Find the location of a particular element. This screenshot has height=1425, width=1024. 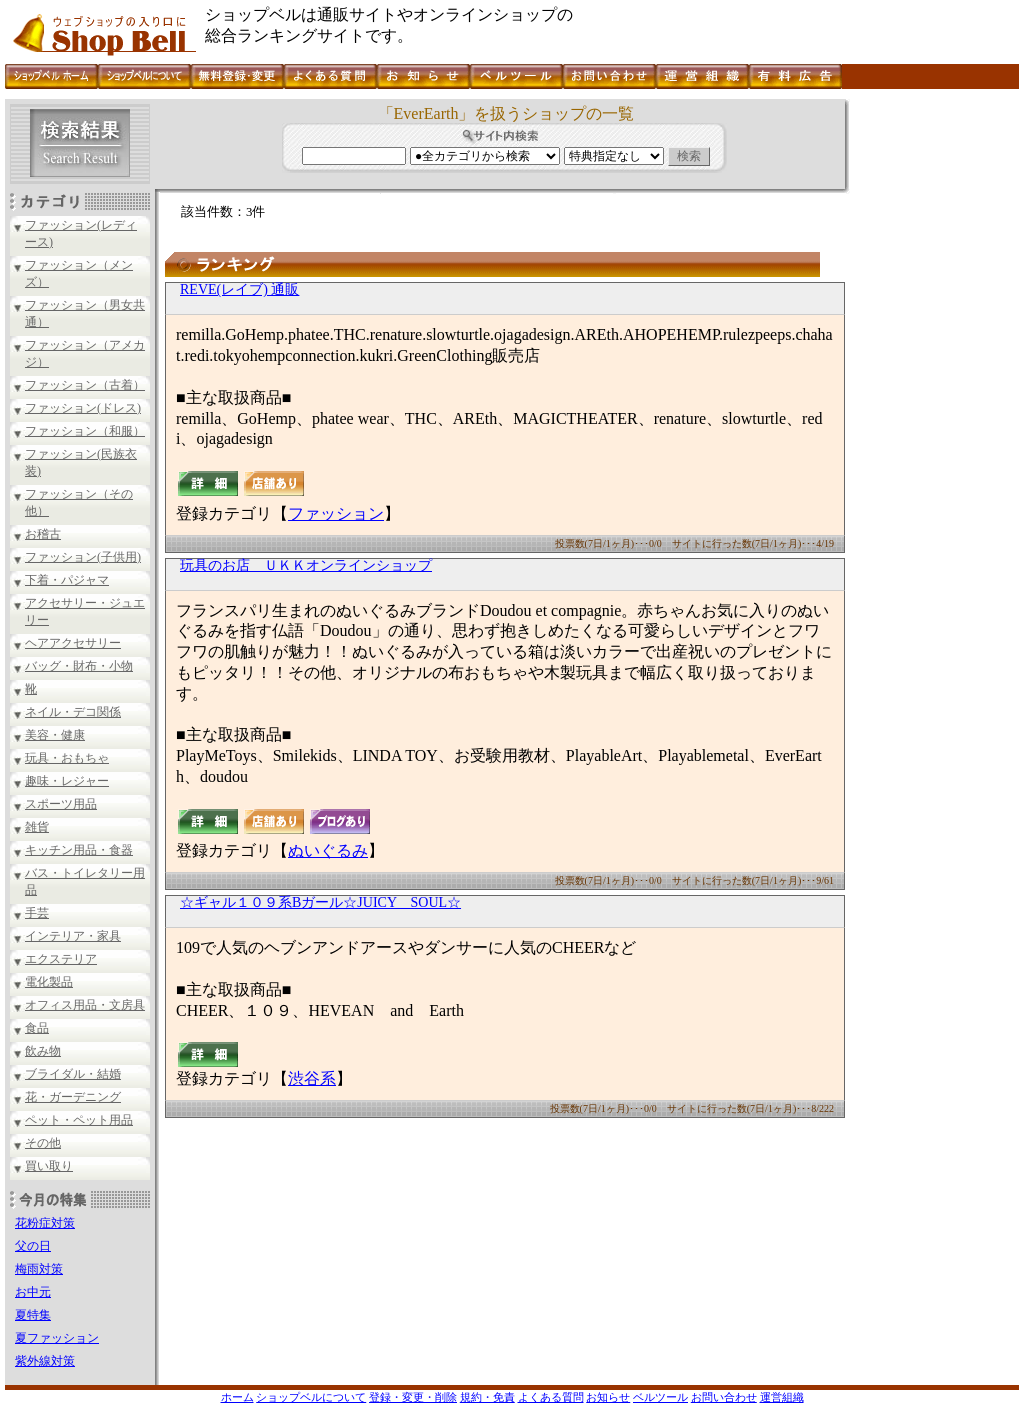

ファッション（和服） is located at coordinates (85, 431).